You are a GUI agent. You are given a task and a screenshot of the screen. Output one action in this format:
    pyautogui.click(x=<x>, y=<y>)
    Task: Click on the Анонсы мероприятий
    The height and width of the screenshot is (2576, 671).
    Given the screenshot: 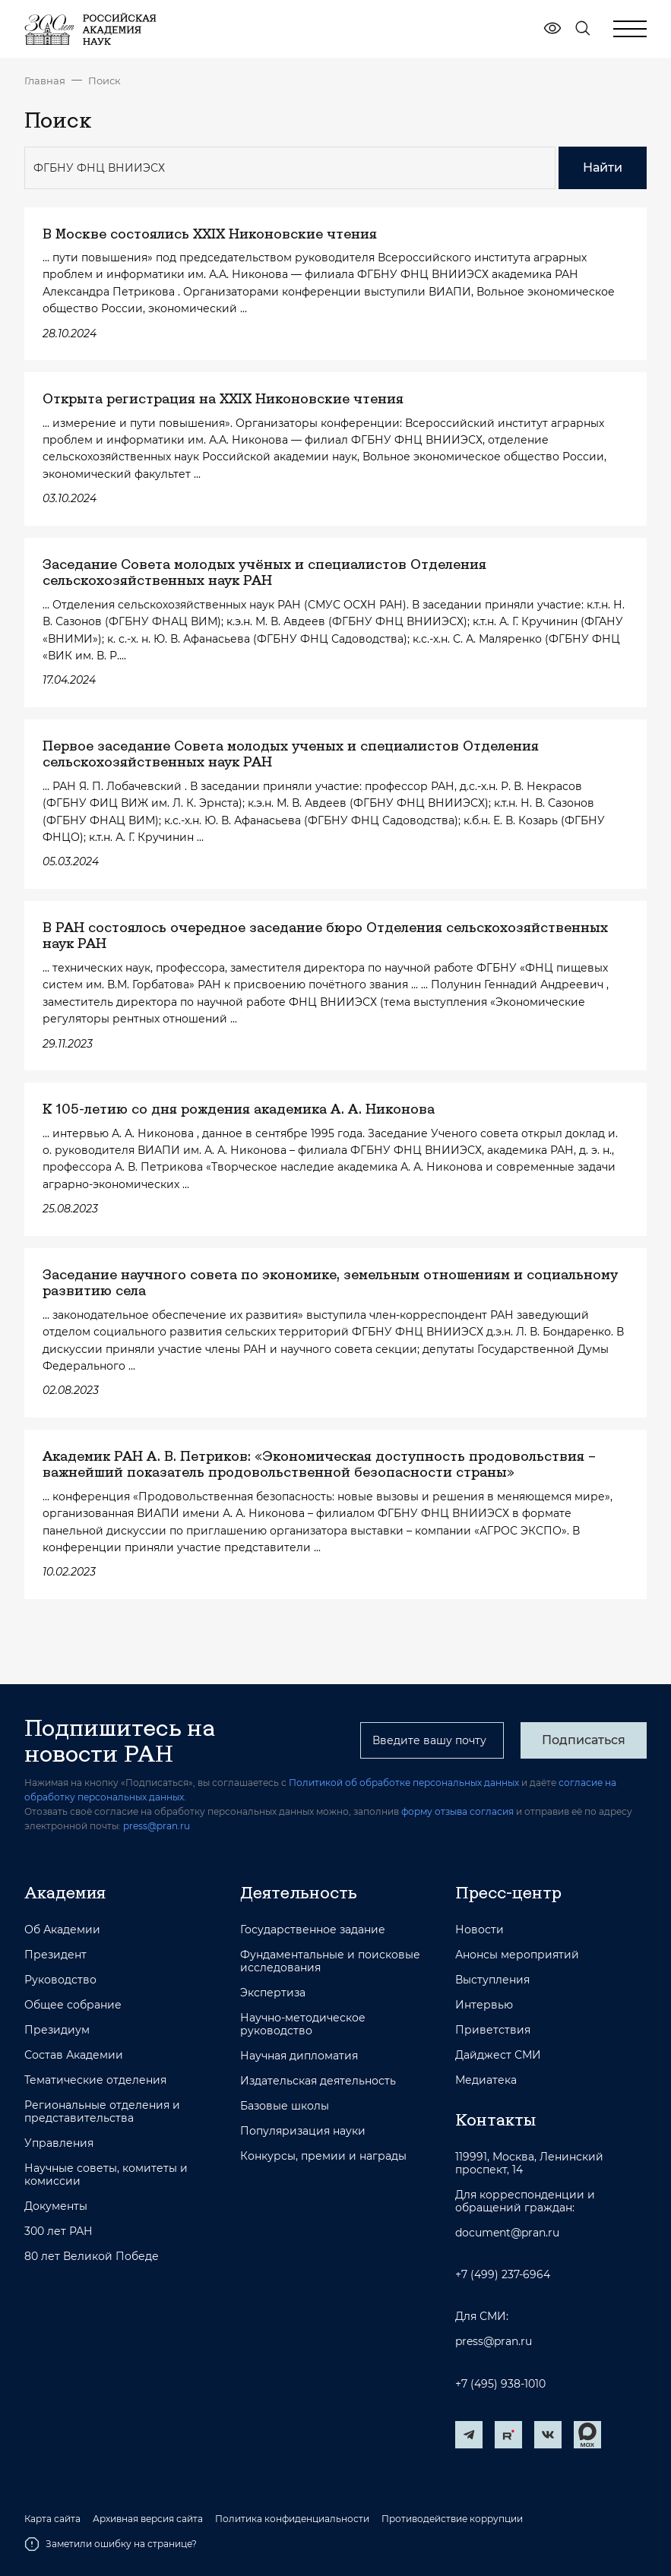 What is the action you would take?
    pyautogui.click(x=517, y=1955)
    